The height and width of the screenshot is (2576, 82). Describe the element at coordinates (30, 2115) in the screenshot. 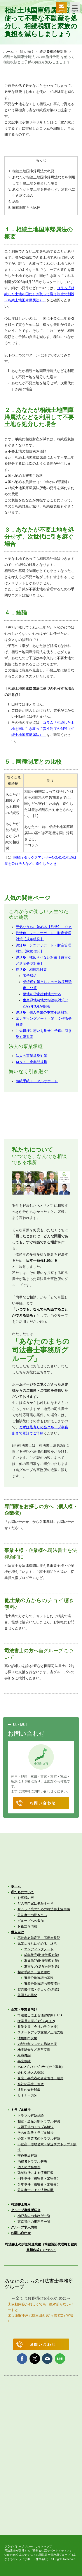

I see `トラブル解決総論` at that location.